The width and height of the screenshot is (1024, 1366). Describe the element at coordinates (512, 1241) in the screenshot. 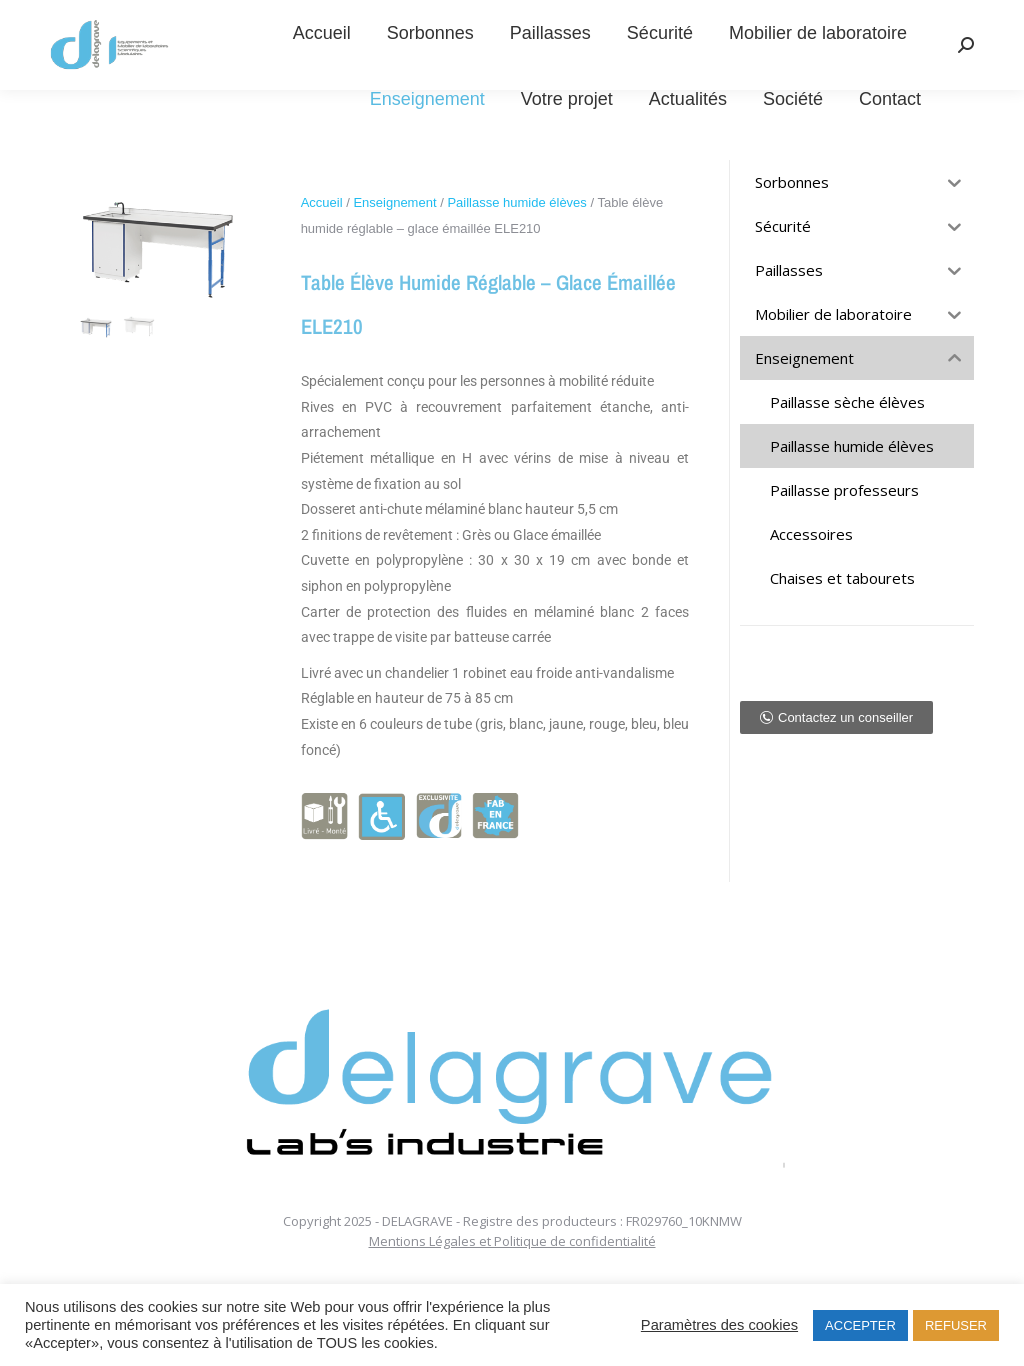

I see `Mentions Légales et Politique de confidentialité` at that location.